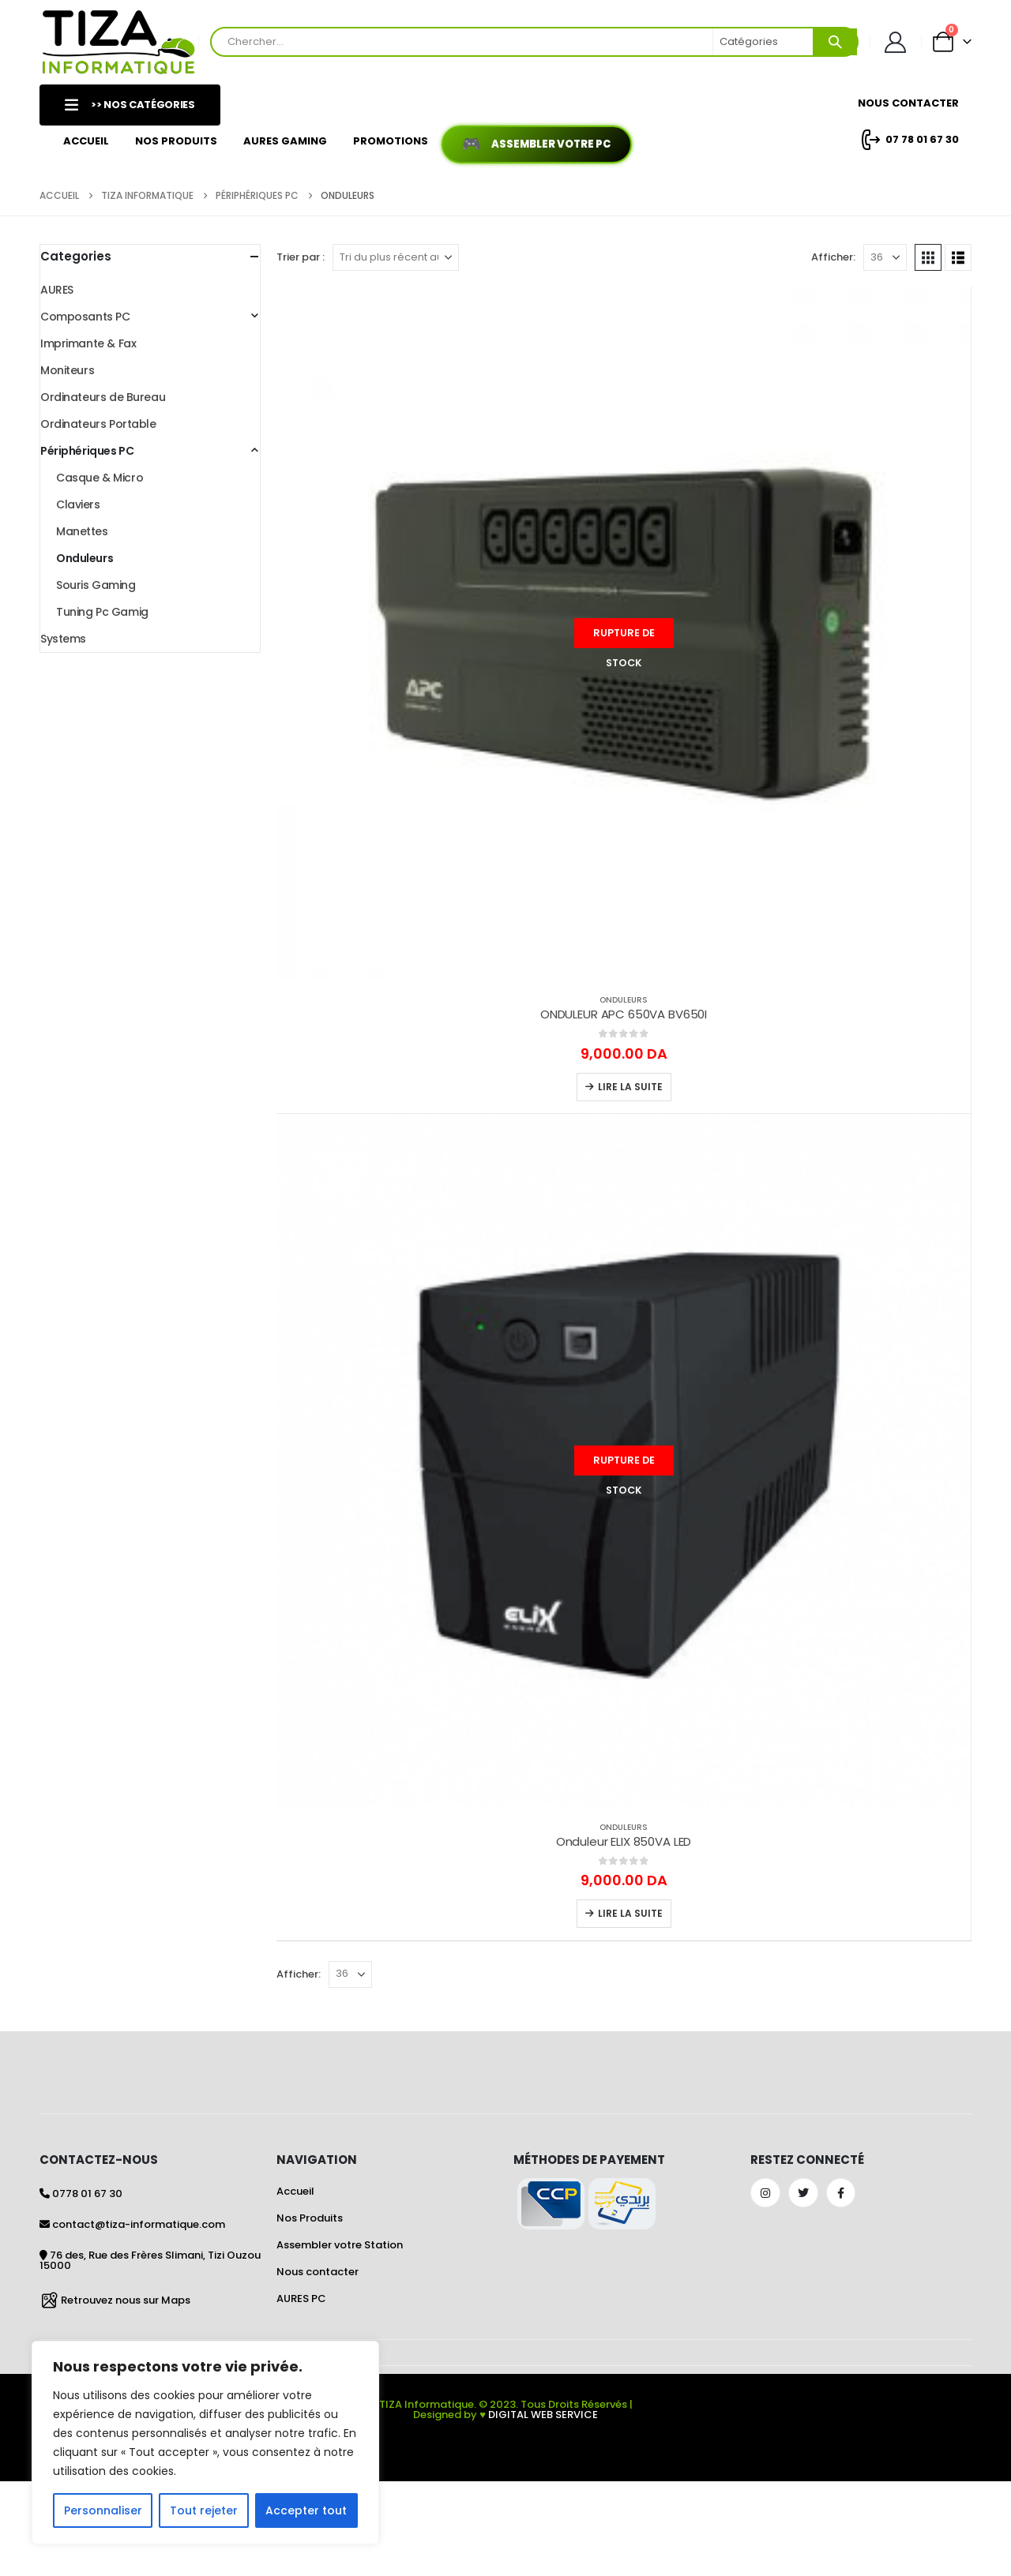 The width and height of the screenshot is (1011, 2576). I want to click on Trier par :, so click(300, 256).